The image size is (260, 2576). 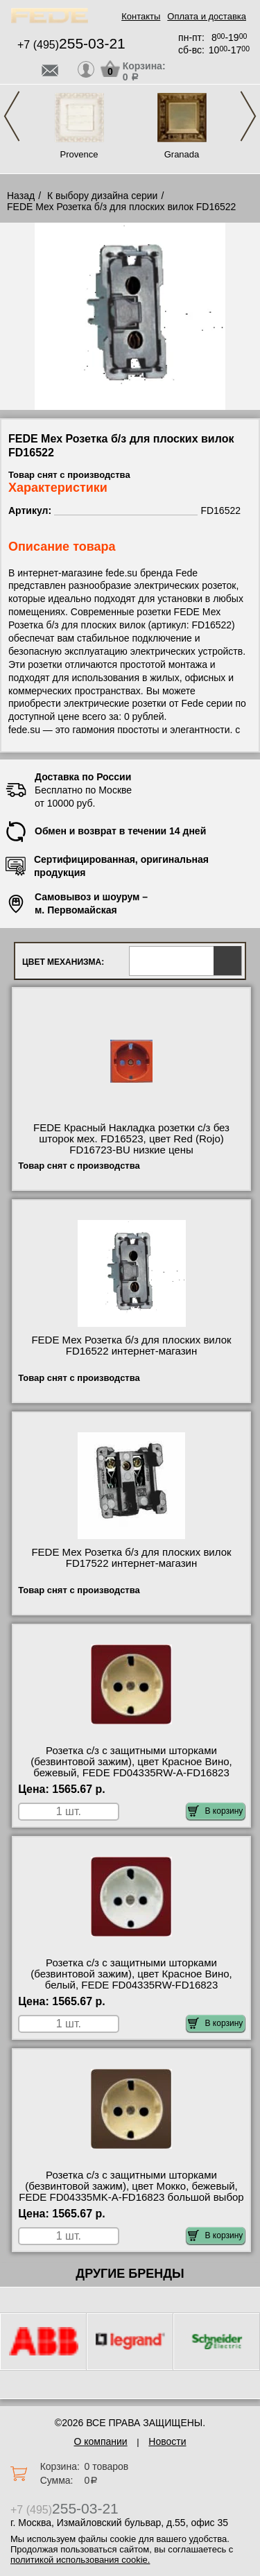 I want to click on FEDE Мех Розетка б/з для плоских вилок FD17522 интернет-магазин, so click(x=131, y=1558).